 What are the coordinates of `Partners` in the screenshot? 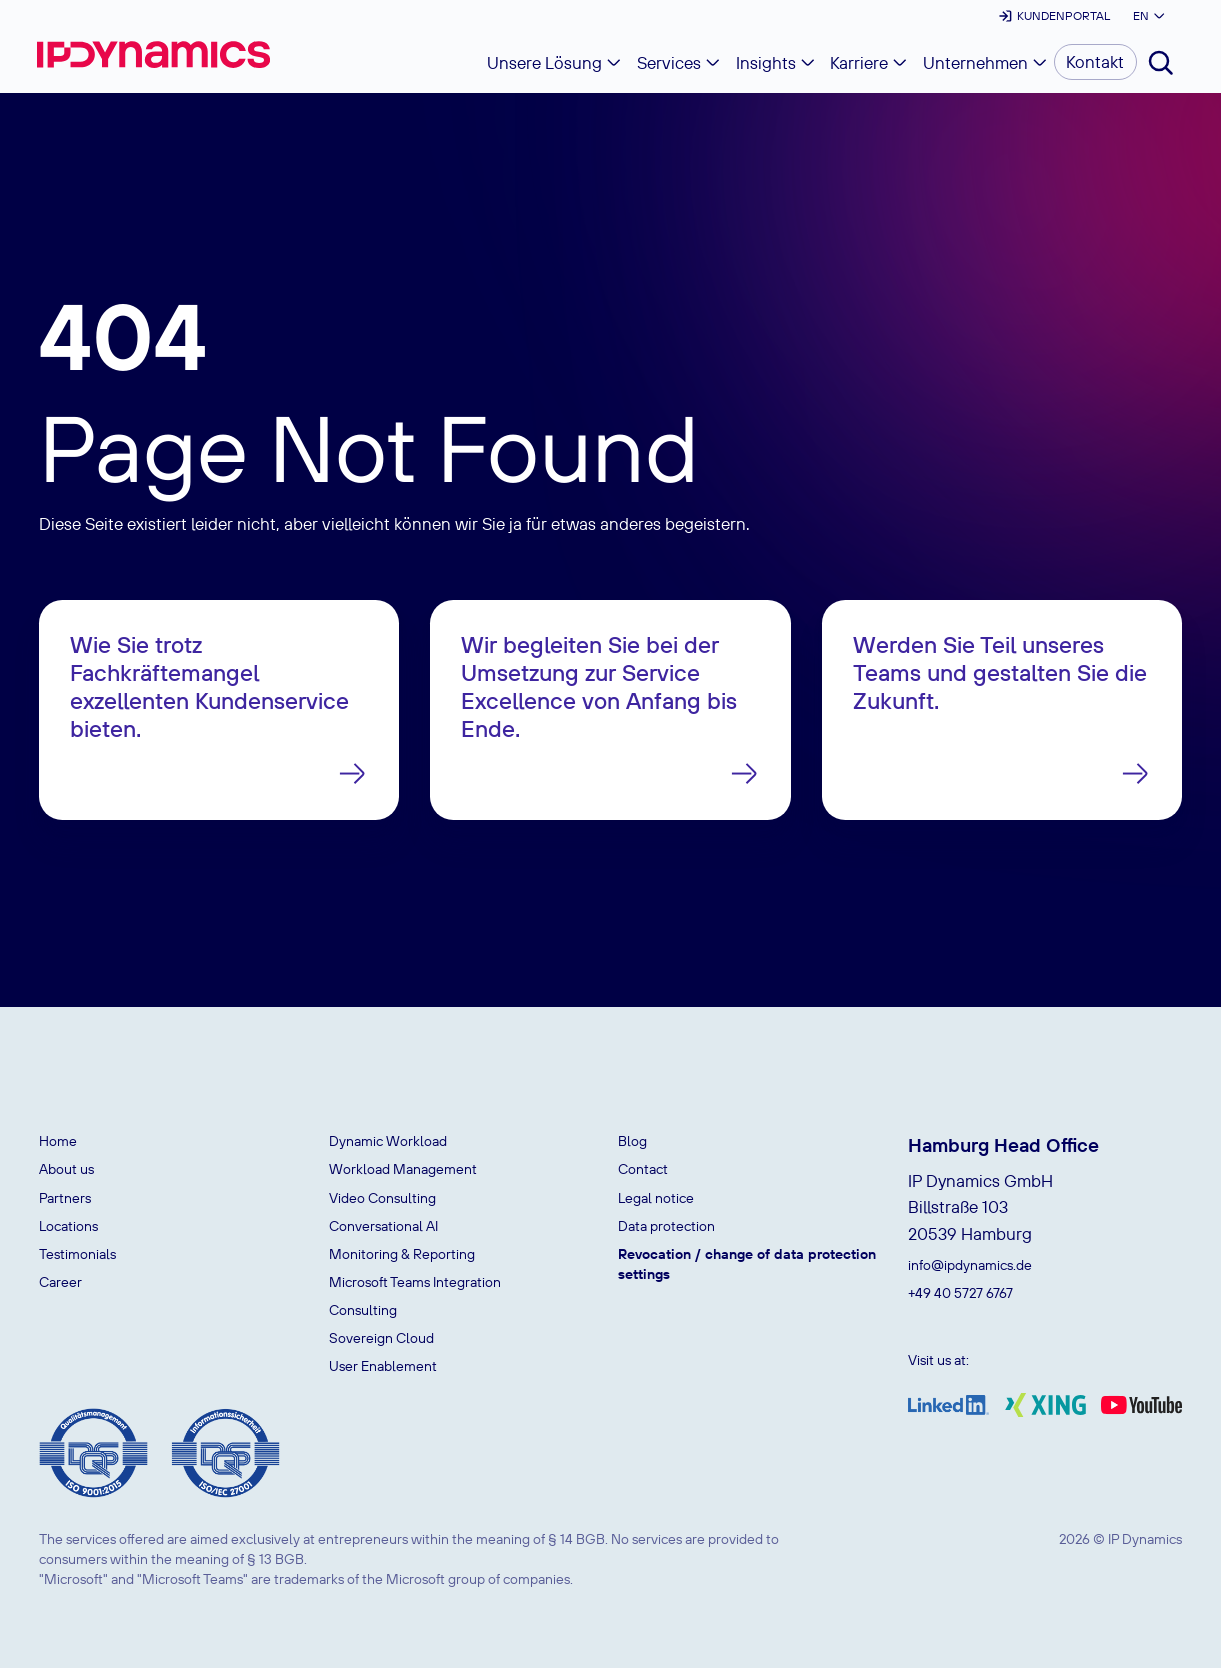 It's located at (65, 1198).